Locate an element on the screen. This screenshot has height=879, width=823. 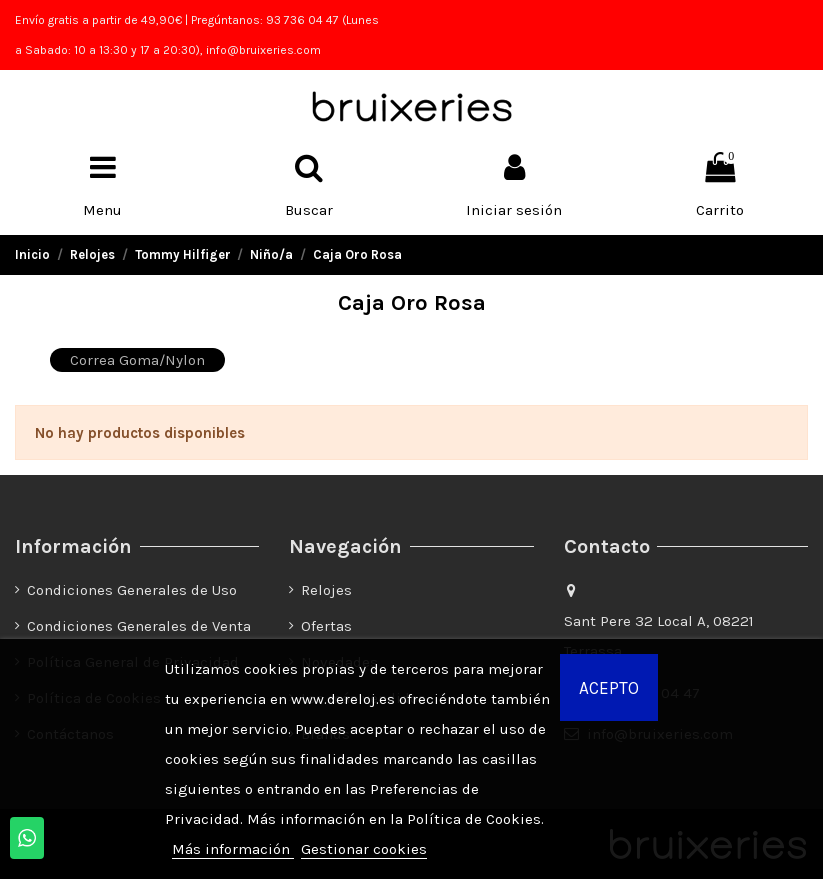
Correa Goma/Nylon is located at coordinates (137, 360).